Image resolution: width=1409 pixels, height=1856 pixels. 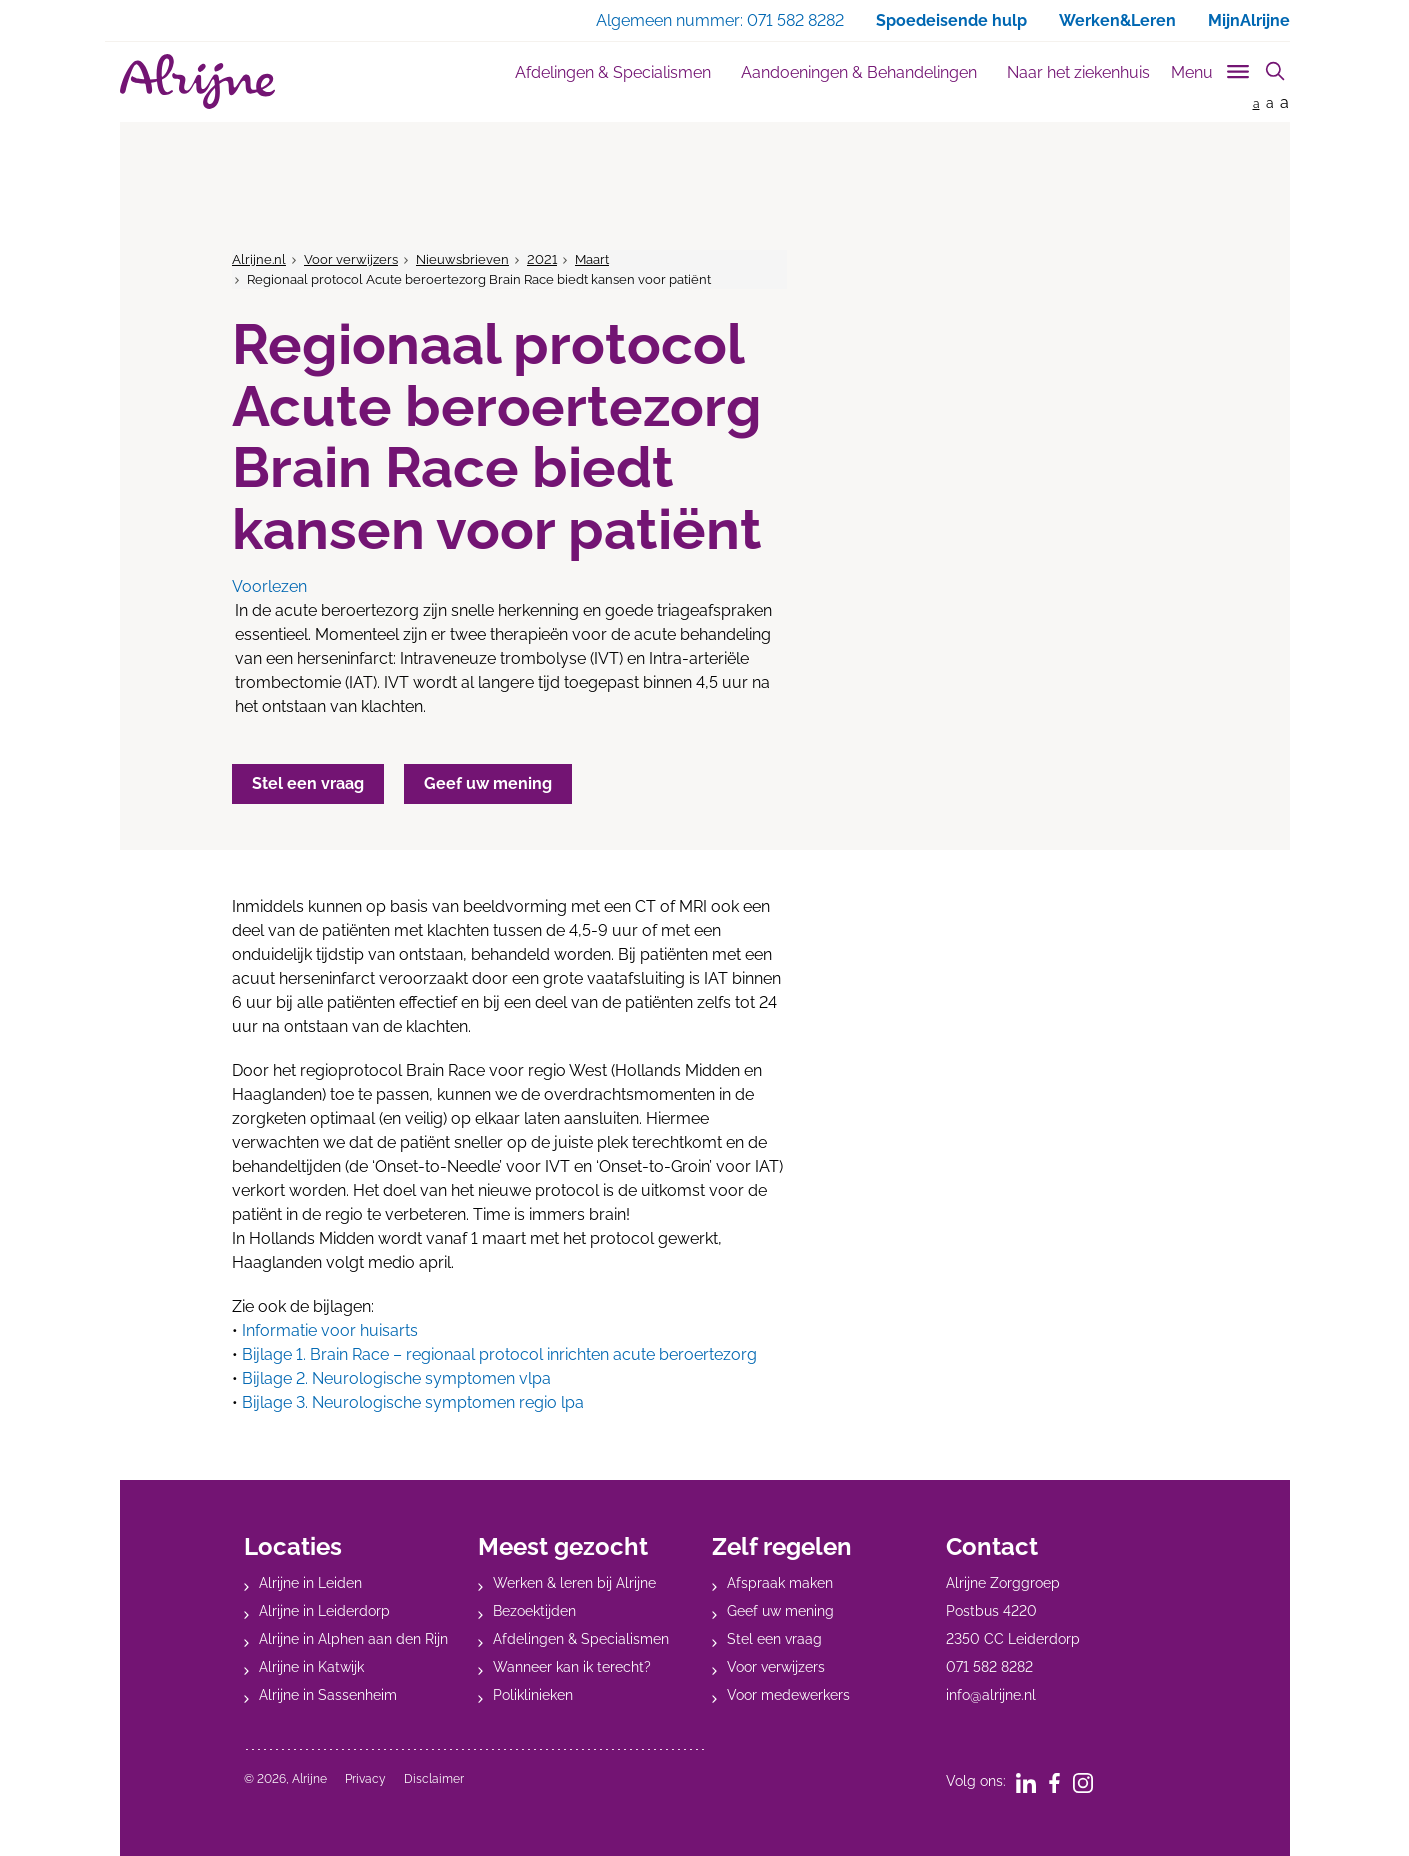 What do you see at coordinates (328, 1695) in the screenshot?
I see `Alrijne in Sassenheim` at bounding box center [328, 1695].